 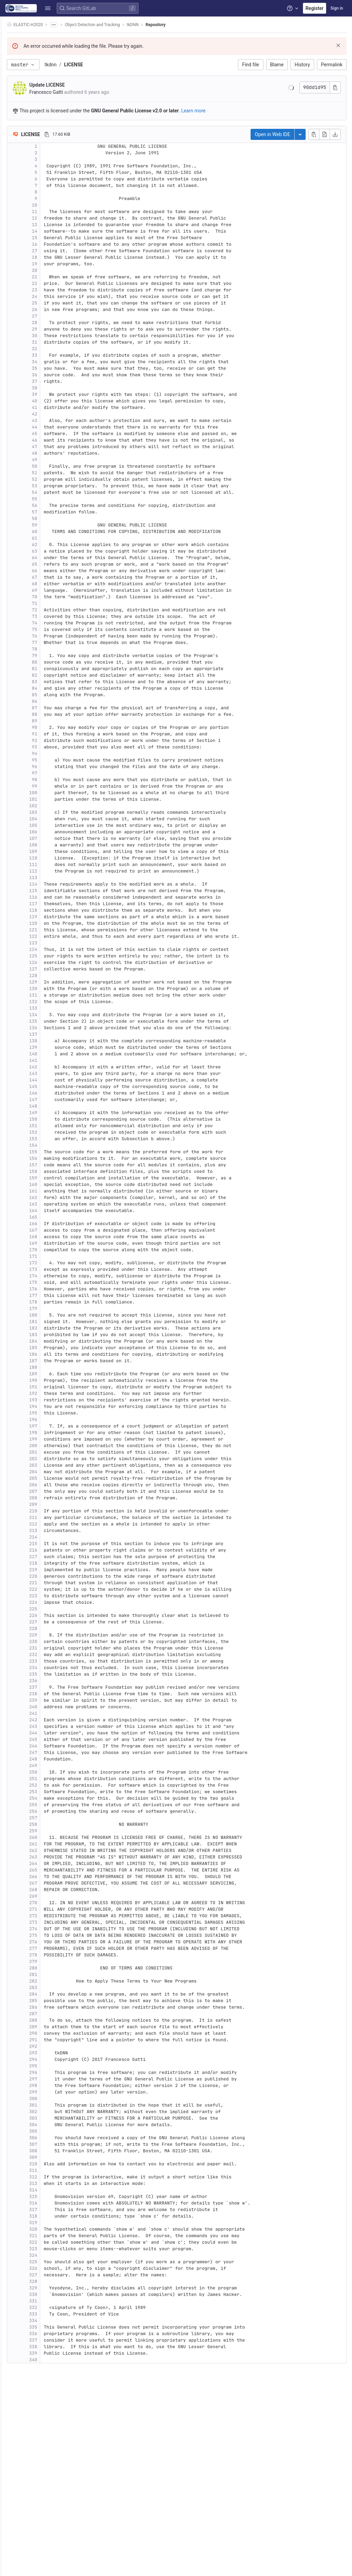 I want to click on 265, so click(x=51, y=1870).